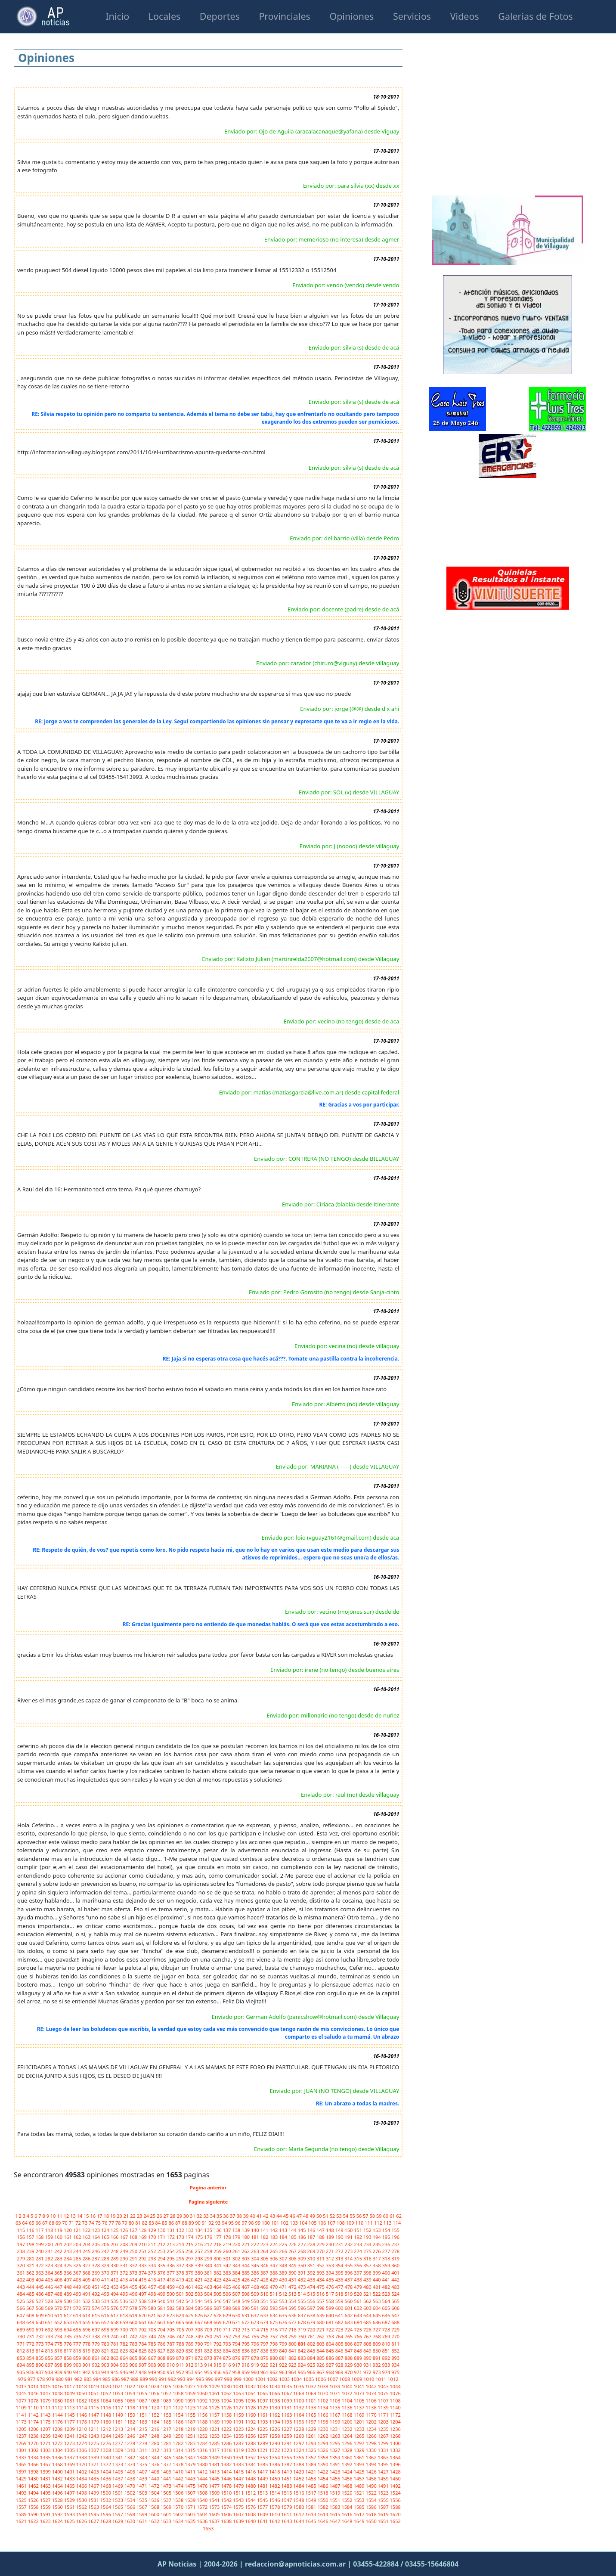 This screenshot has width=616, height=2576. Describe the element at coordinates (255, 2244) in the screenshot. I see `222` at that location.